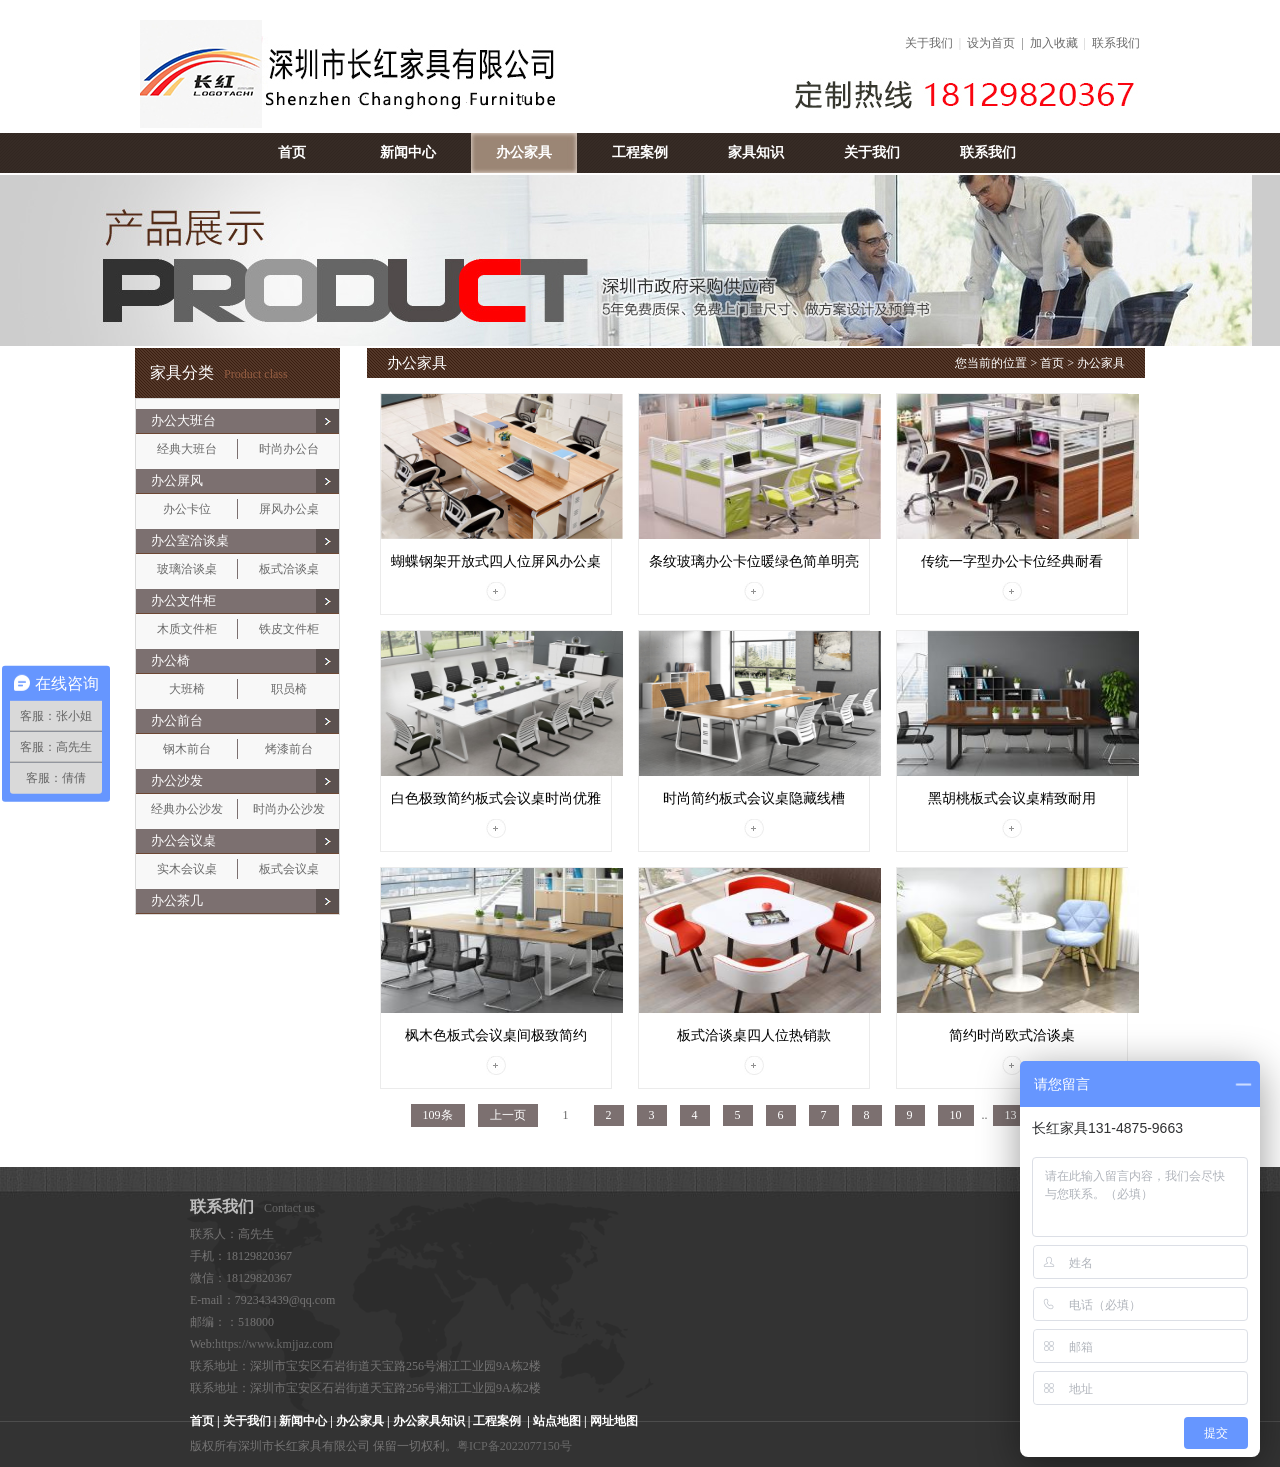 The width and height of the screenshot is (1280, 1467). What do you see at coordinates (1012, 561) in the screenshot?
I see `传统一字型办公卡位经典耐看` at bounding box center [1012, 561].